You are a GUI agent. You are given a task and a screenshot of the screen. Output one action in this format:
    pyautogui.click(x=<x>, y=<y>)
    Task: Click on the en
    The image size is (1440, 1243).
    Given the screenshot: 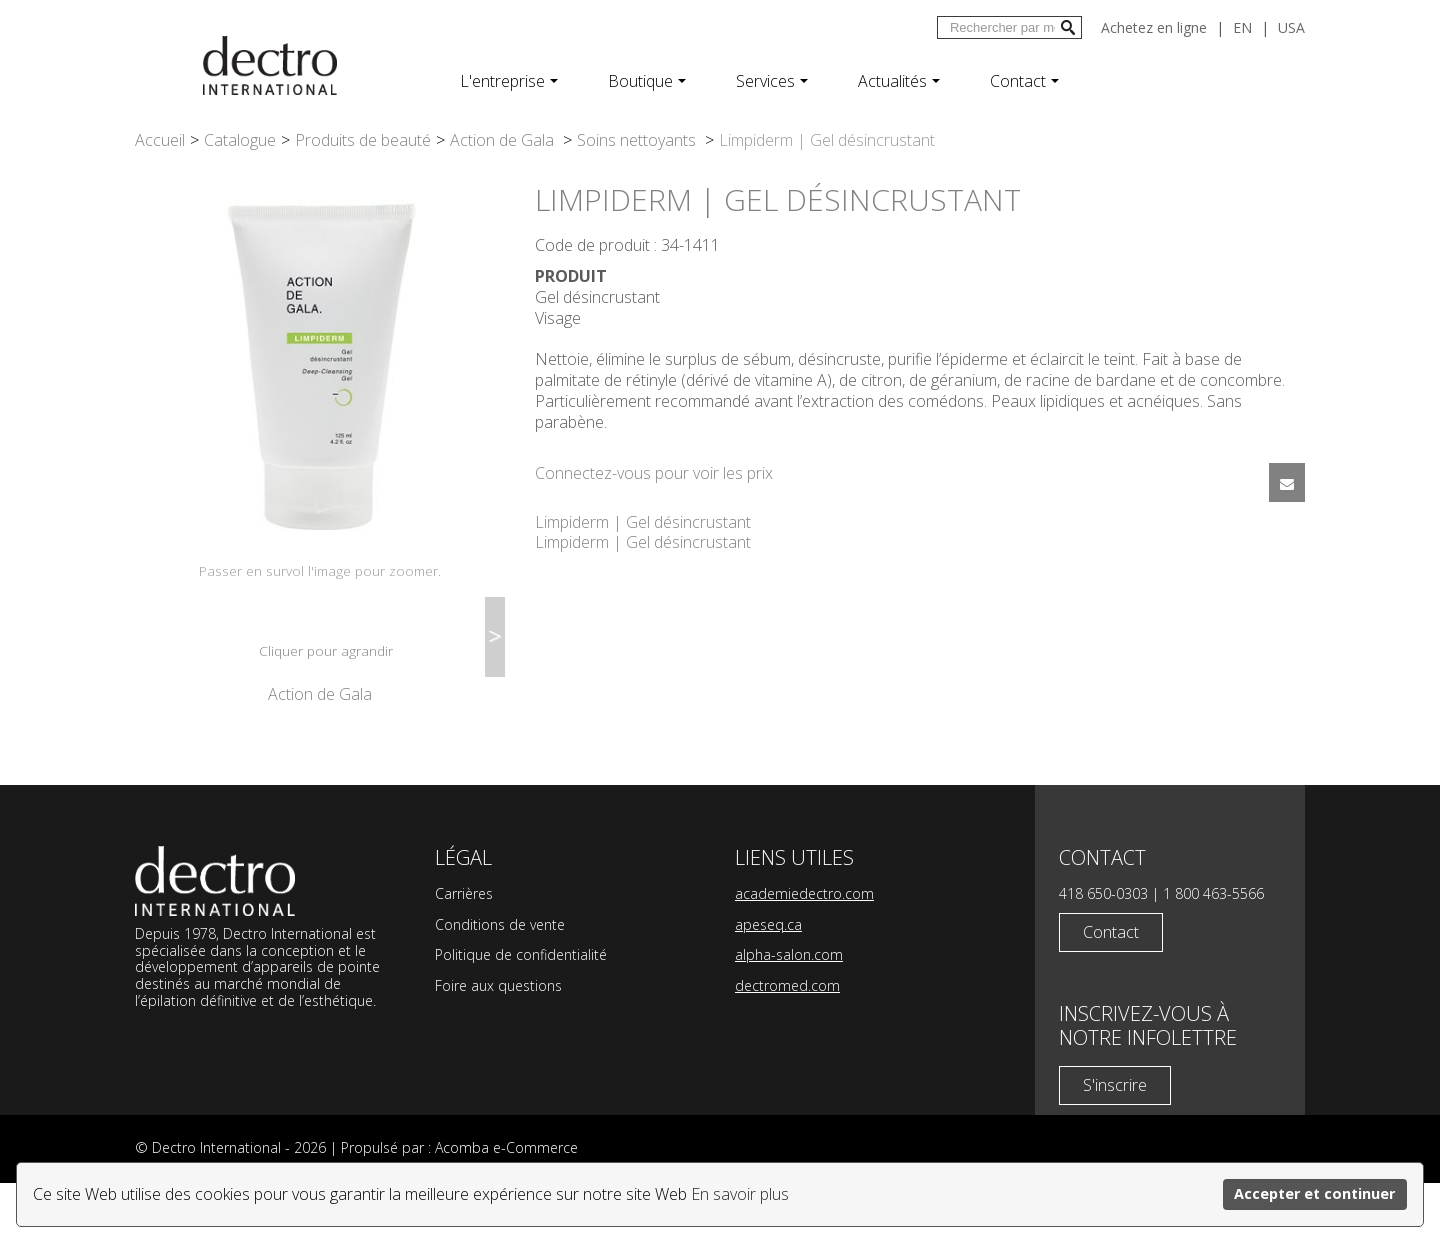 What is the action you would take?
    pyautogui.click(x=1242, y=27)
    